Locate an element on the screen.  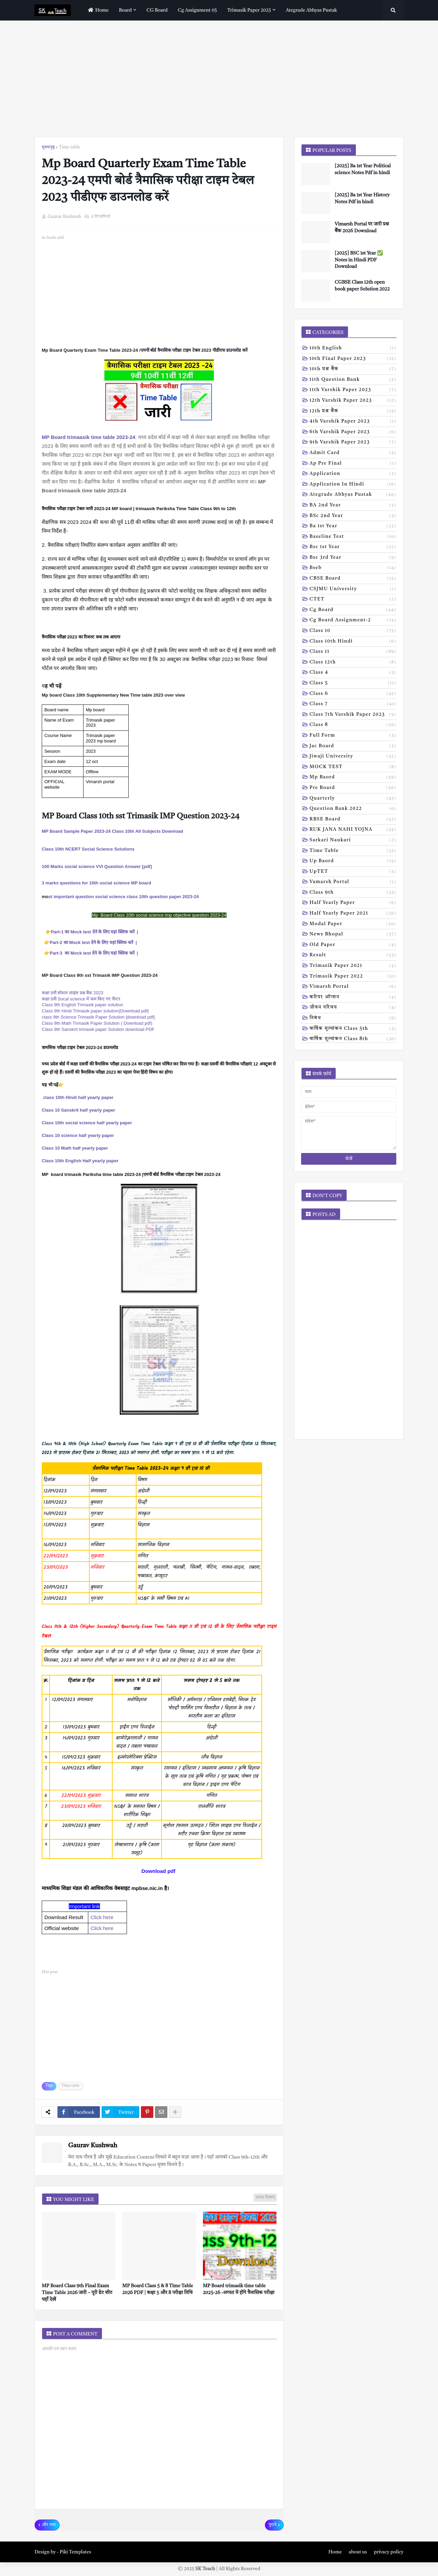
Application is located at coordinates (353, 474).